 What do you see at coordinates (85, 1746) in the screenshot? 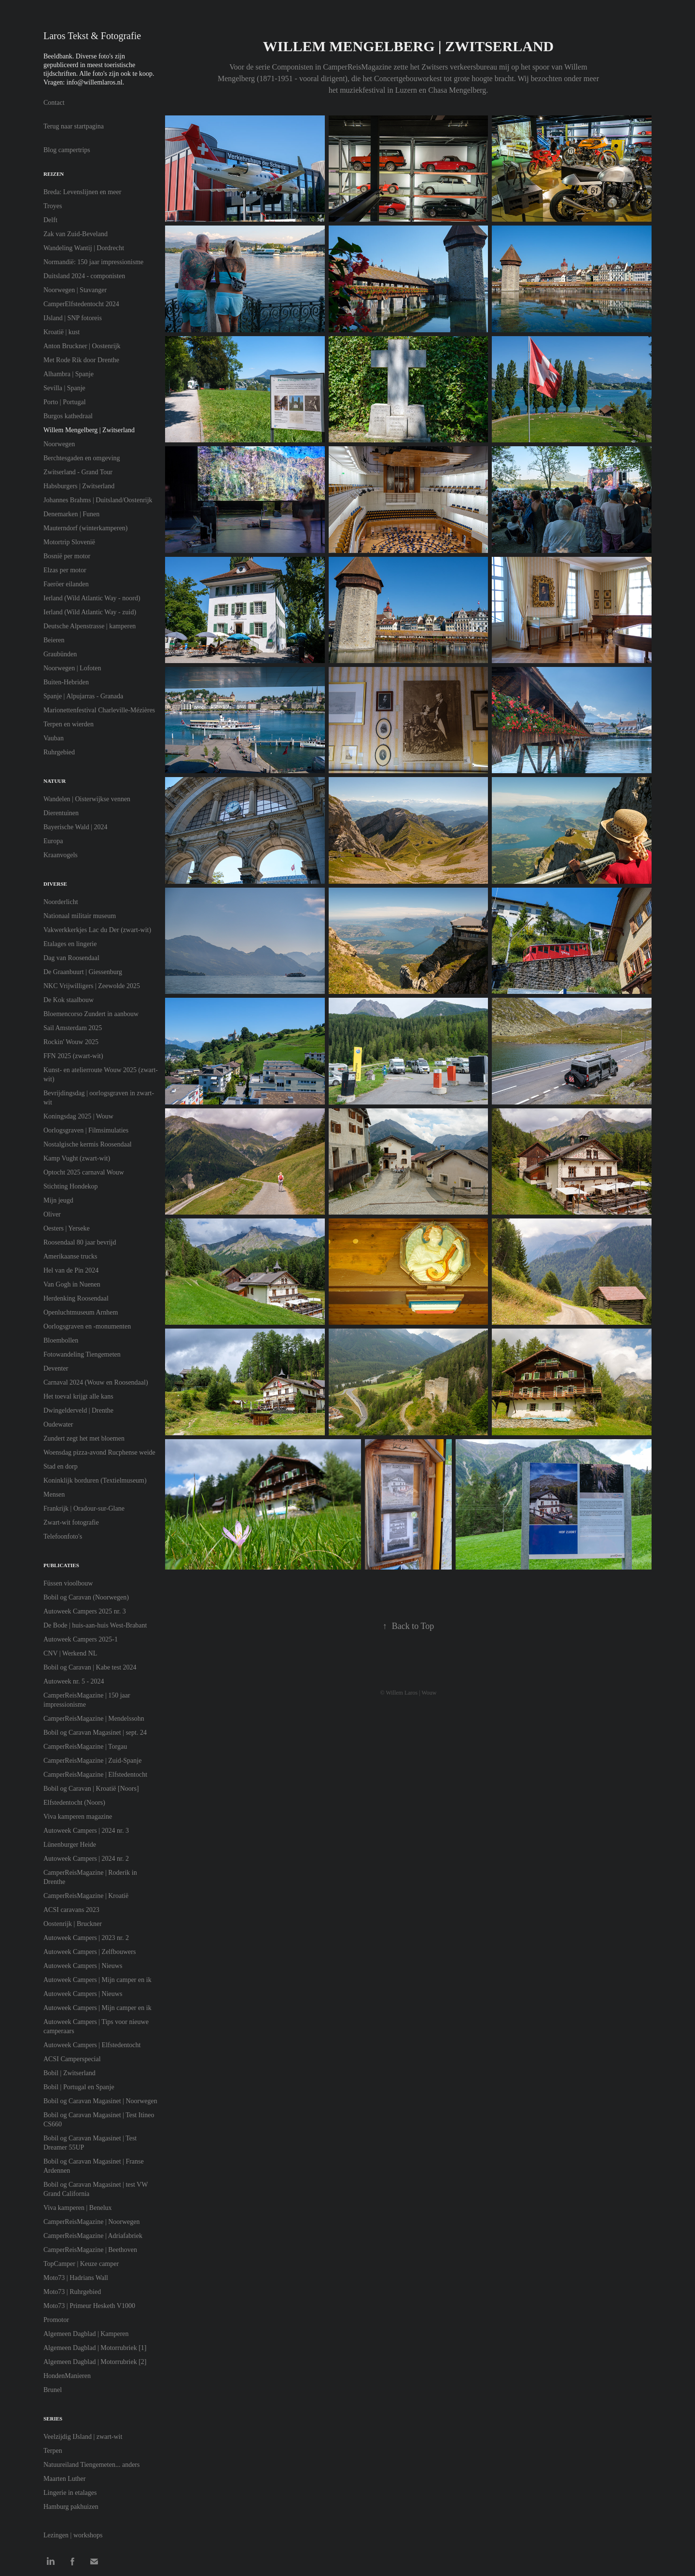
I see `CamperReisMagazine | Torgau` at bounding box center [85, 1746].